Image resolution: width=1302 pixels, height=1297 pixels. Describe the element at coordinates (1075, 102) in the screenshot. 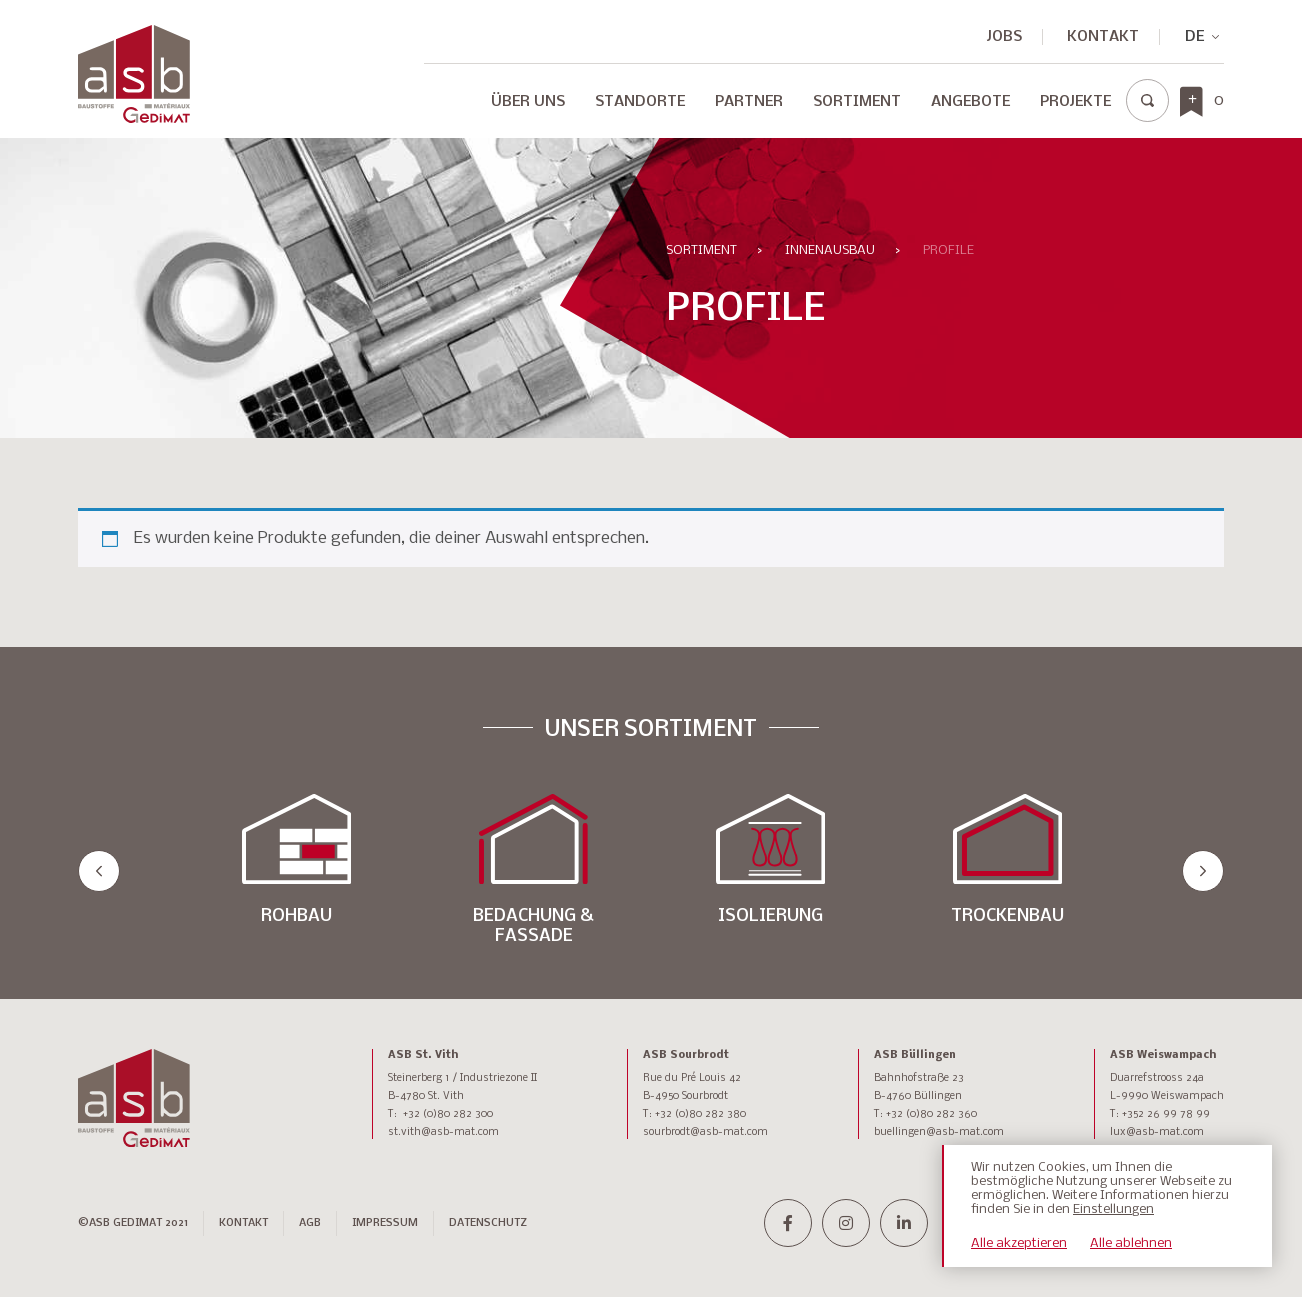

I see `Projekte` at that location.